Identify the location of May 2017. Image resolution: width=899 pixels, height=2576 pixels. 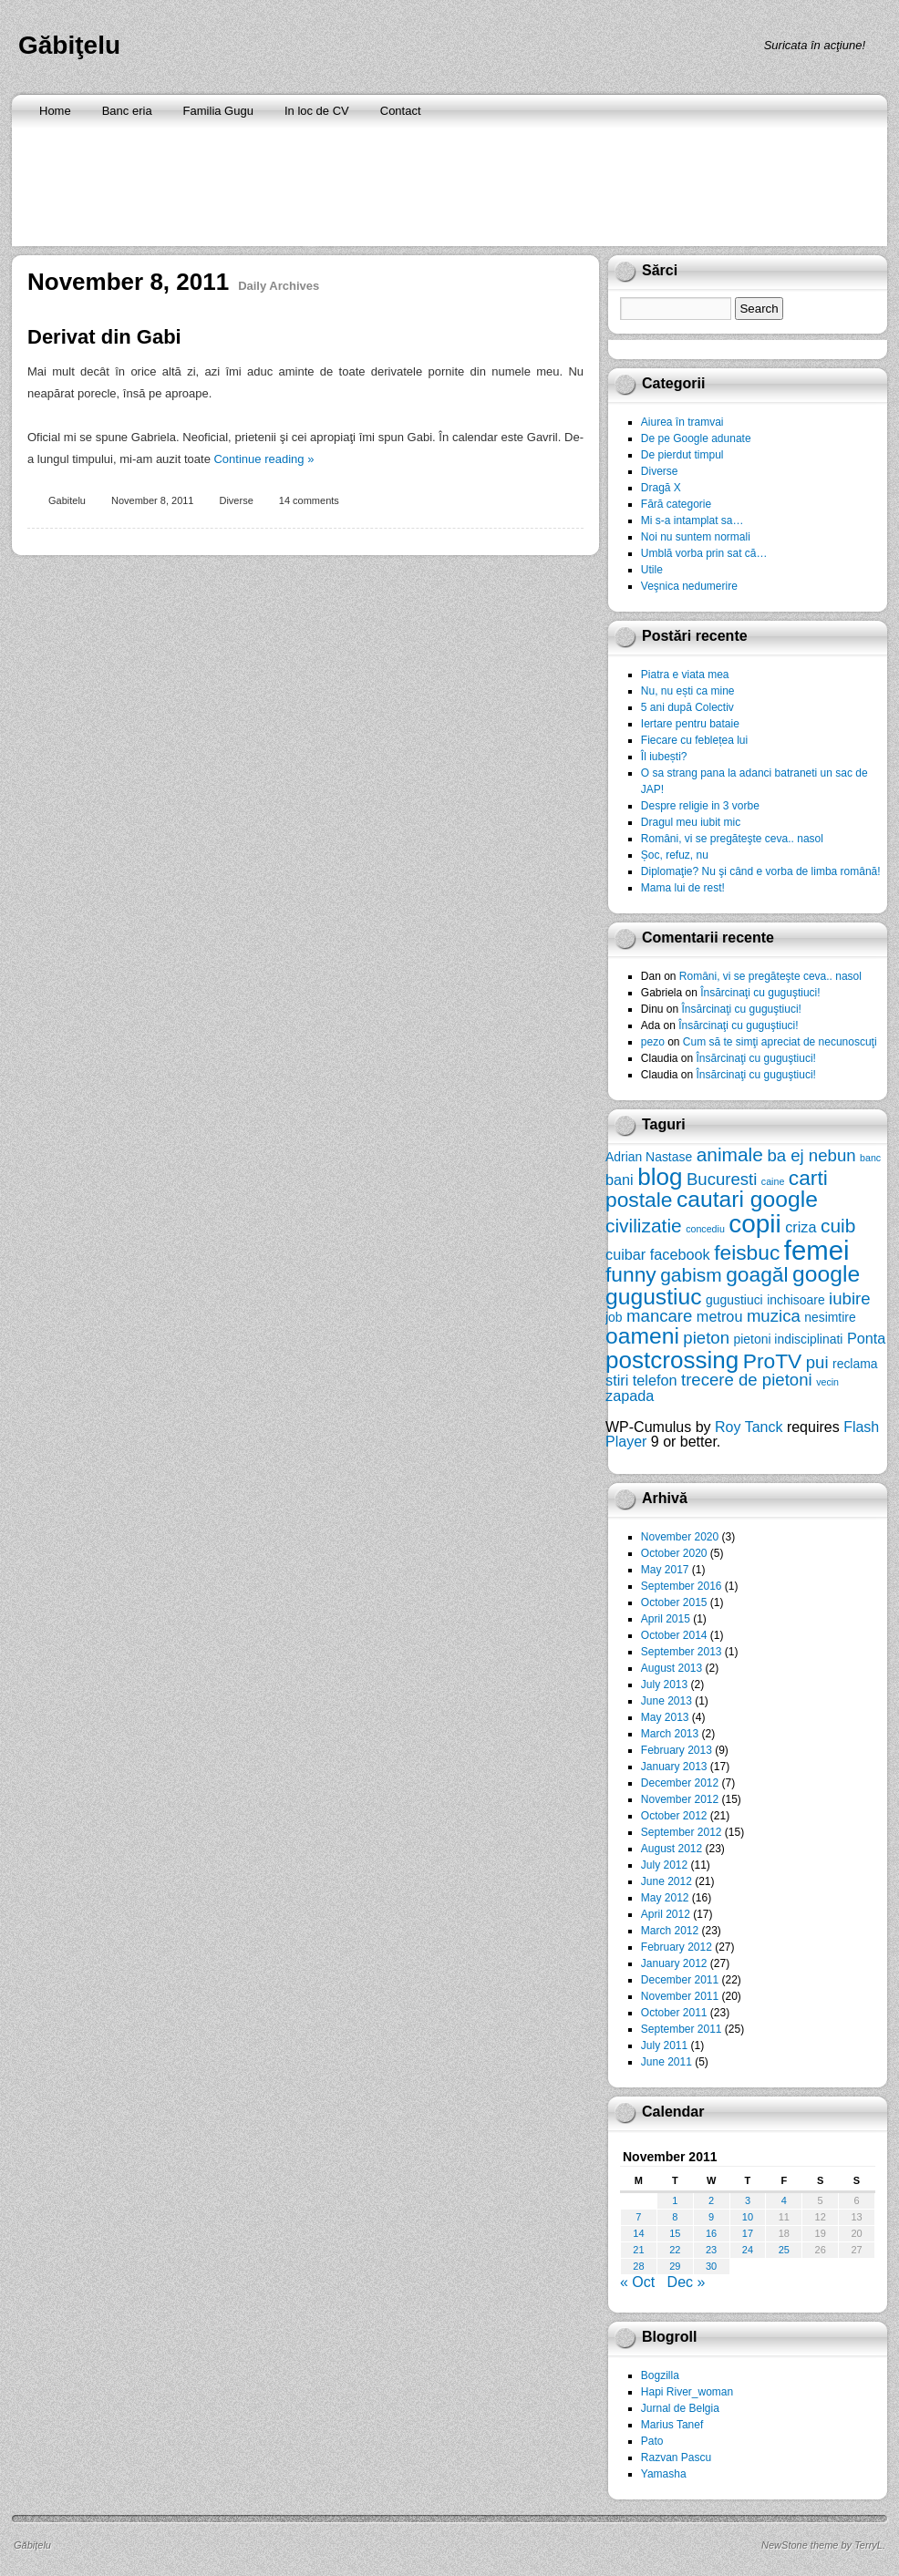
(665, 1569).